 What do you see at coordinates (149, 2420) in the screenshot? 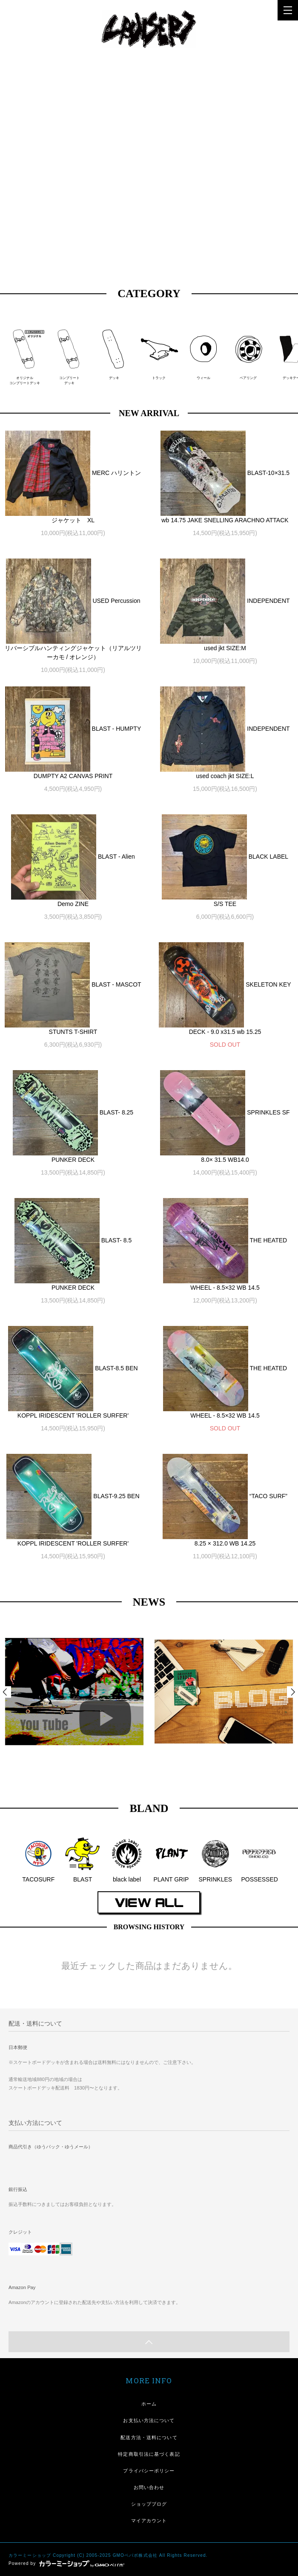
I see `お支払い方法について` at bounding box center [149, 2420].